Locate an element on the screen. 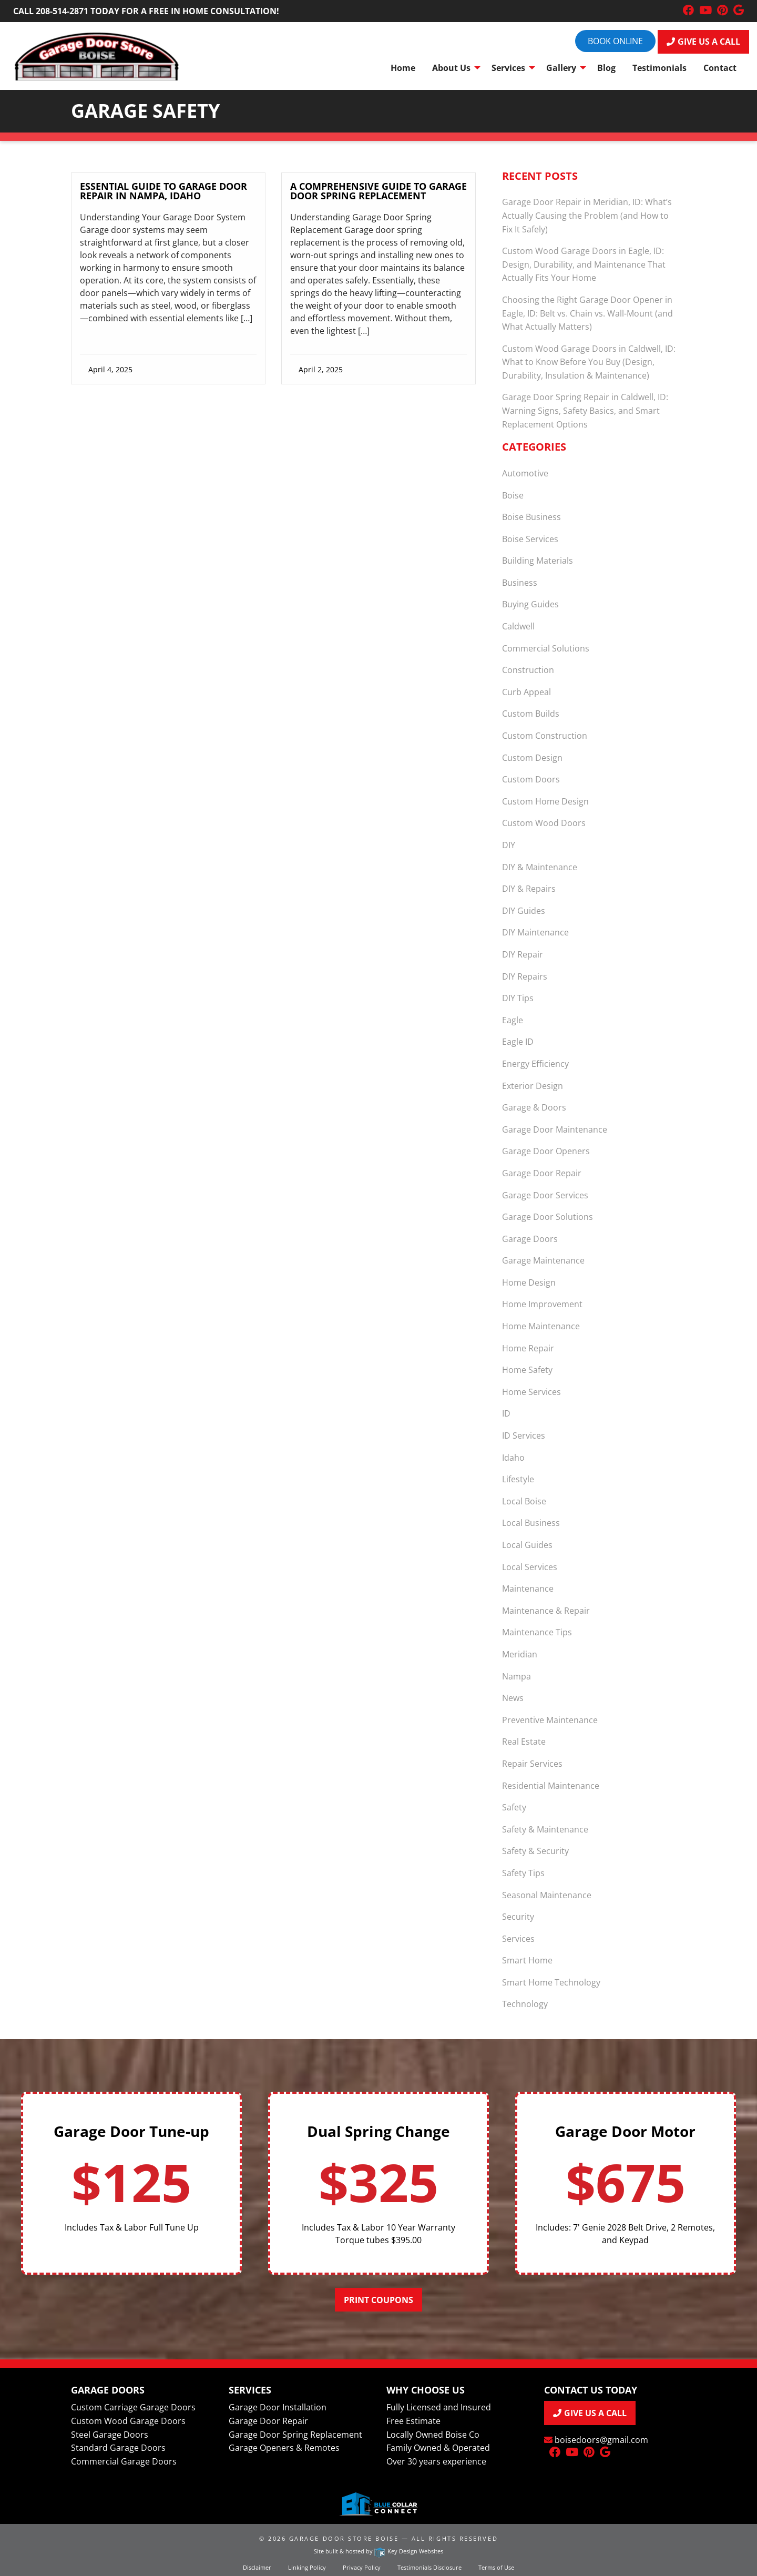 The image size is (757, 2576). News is located at coordinates (513, 1698).